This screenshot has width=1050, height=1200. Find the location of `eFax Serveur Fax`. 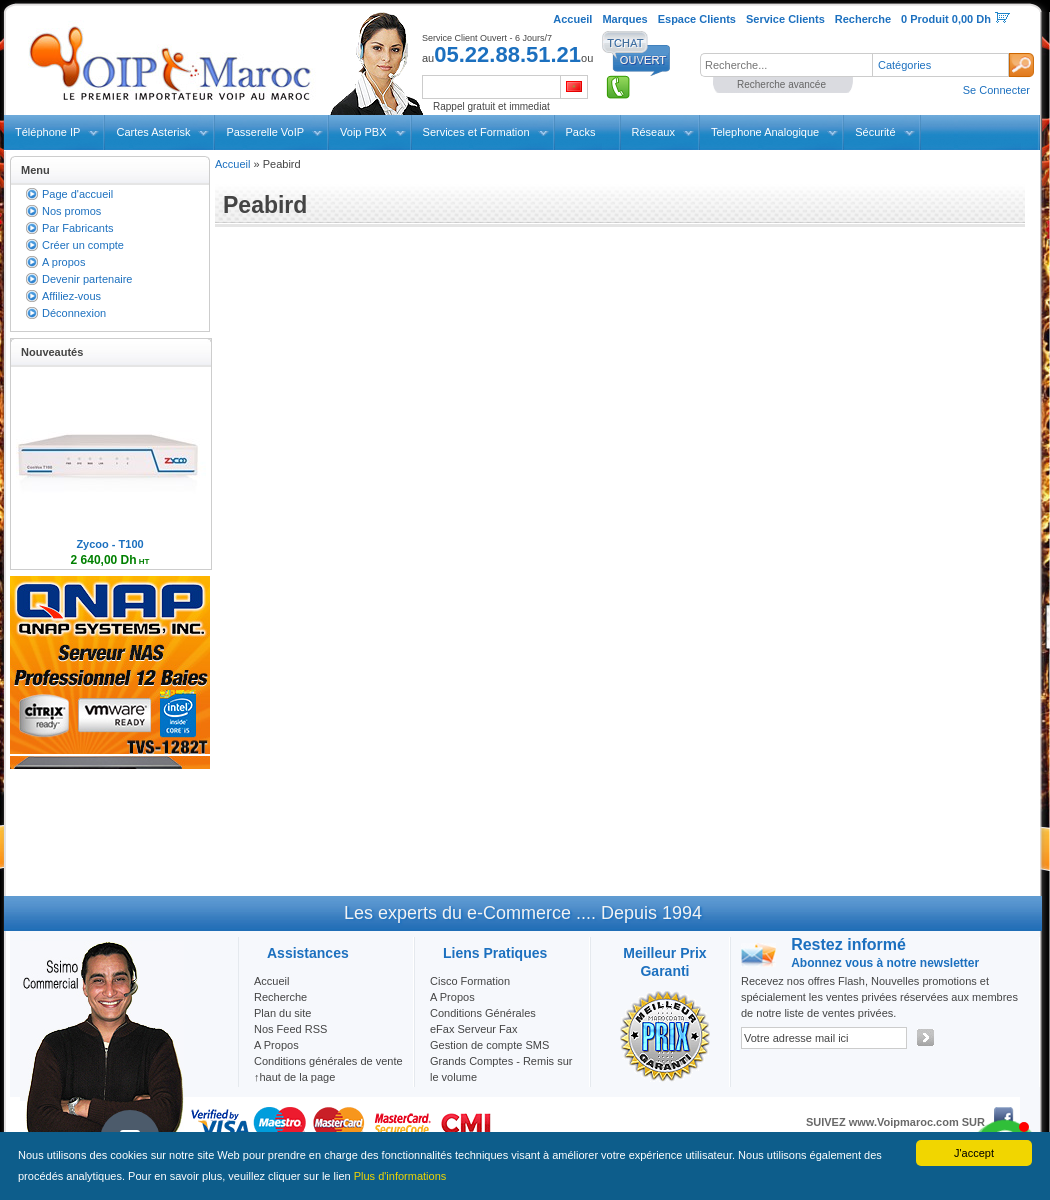

eFax Serveur Fax is located at coordinates (473, 1029).